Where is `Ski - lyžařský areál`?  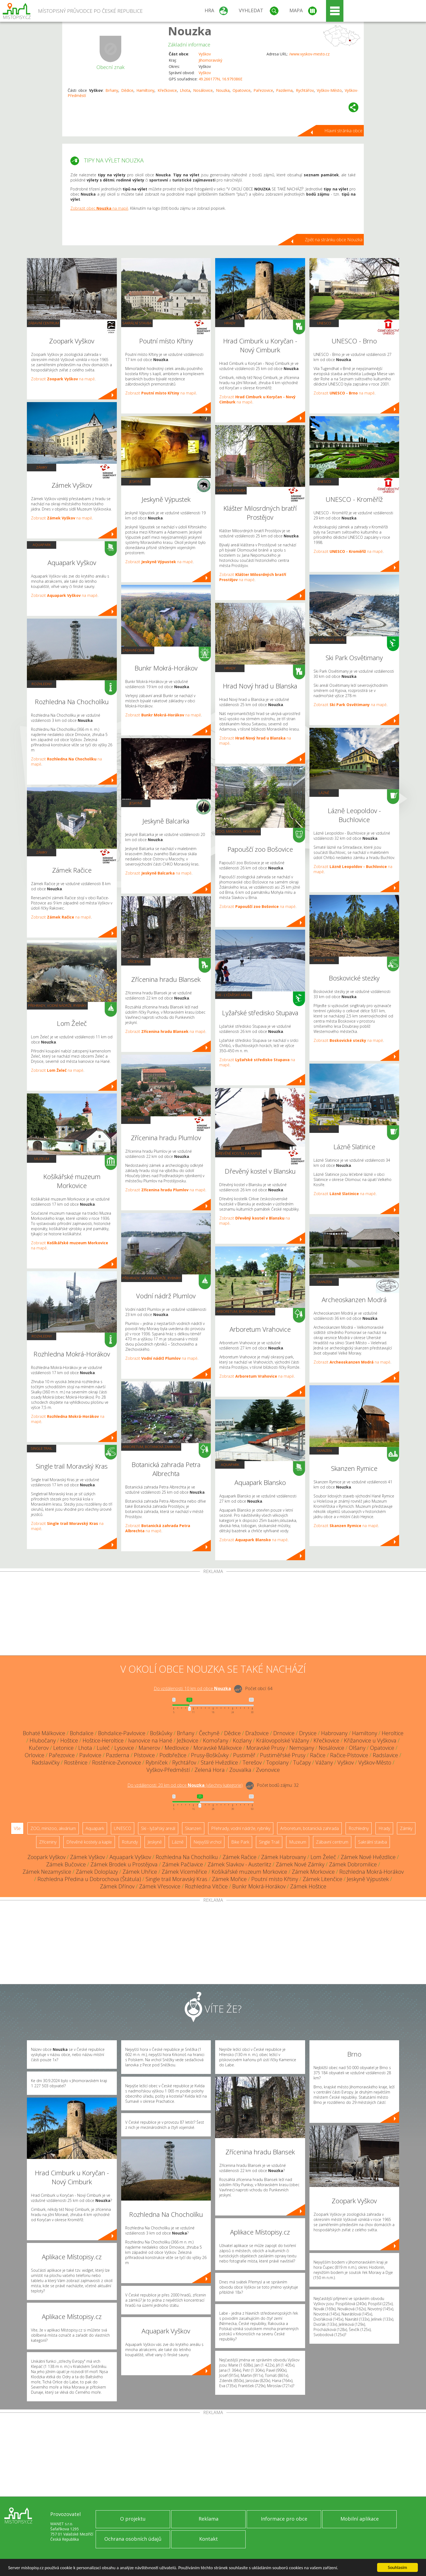
Ski - lyžařský areál is located at coordinates (233, 994).